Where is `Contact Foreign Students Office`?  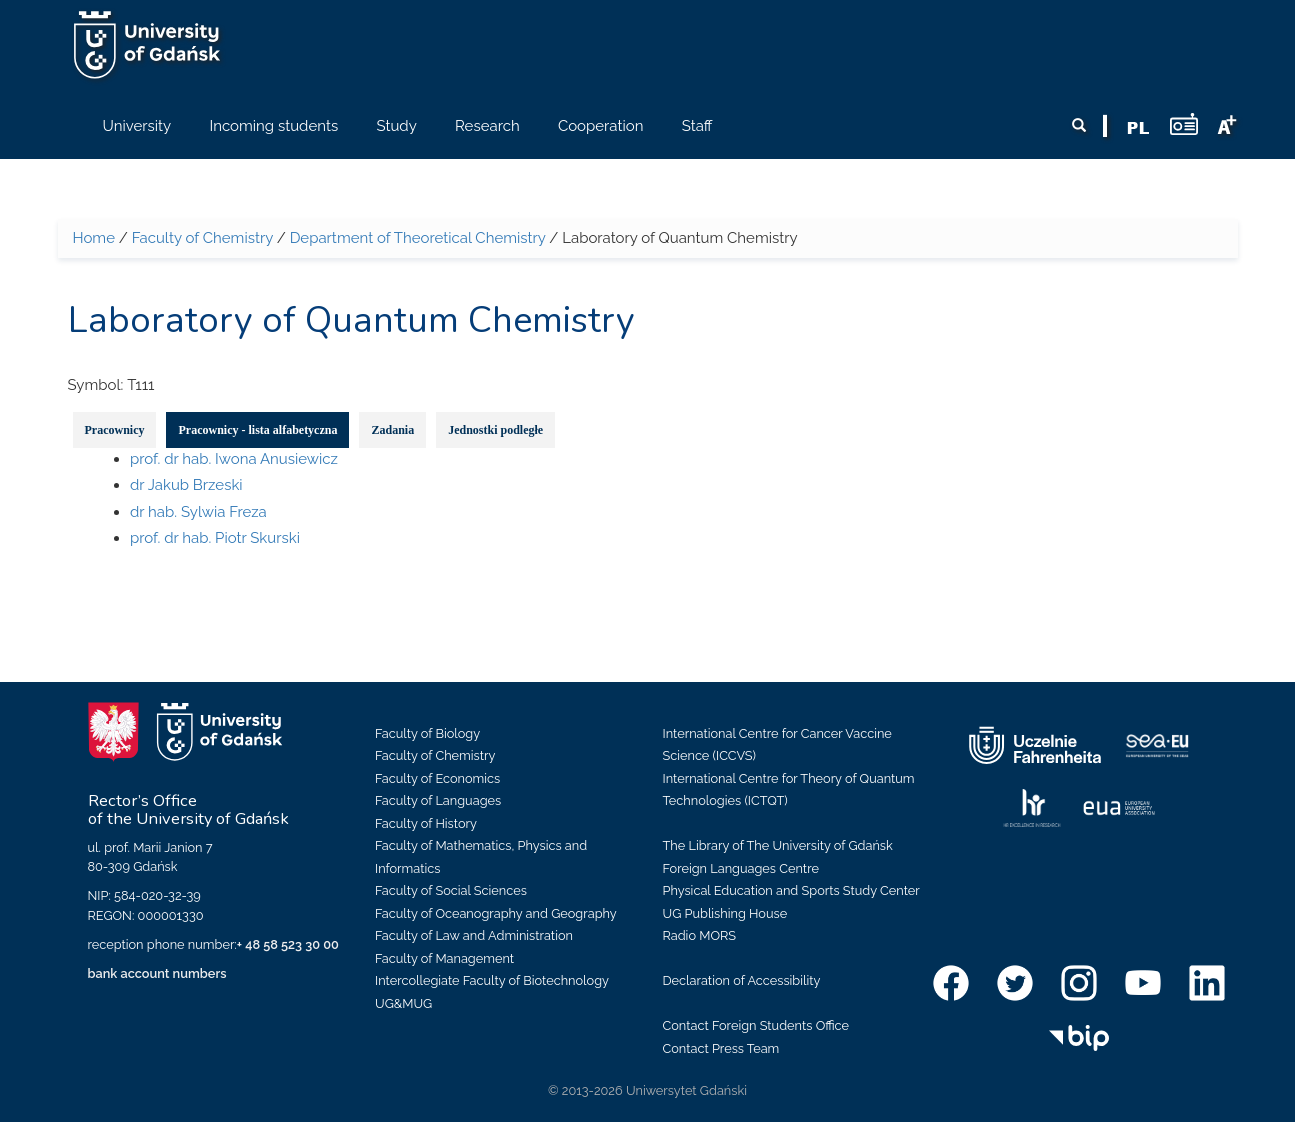 Contact Foreign Students Office is located at coordinates (756, 1025).